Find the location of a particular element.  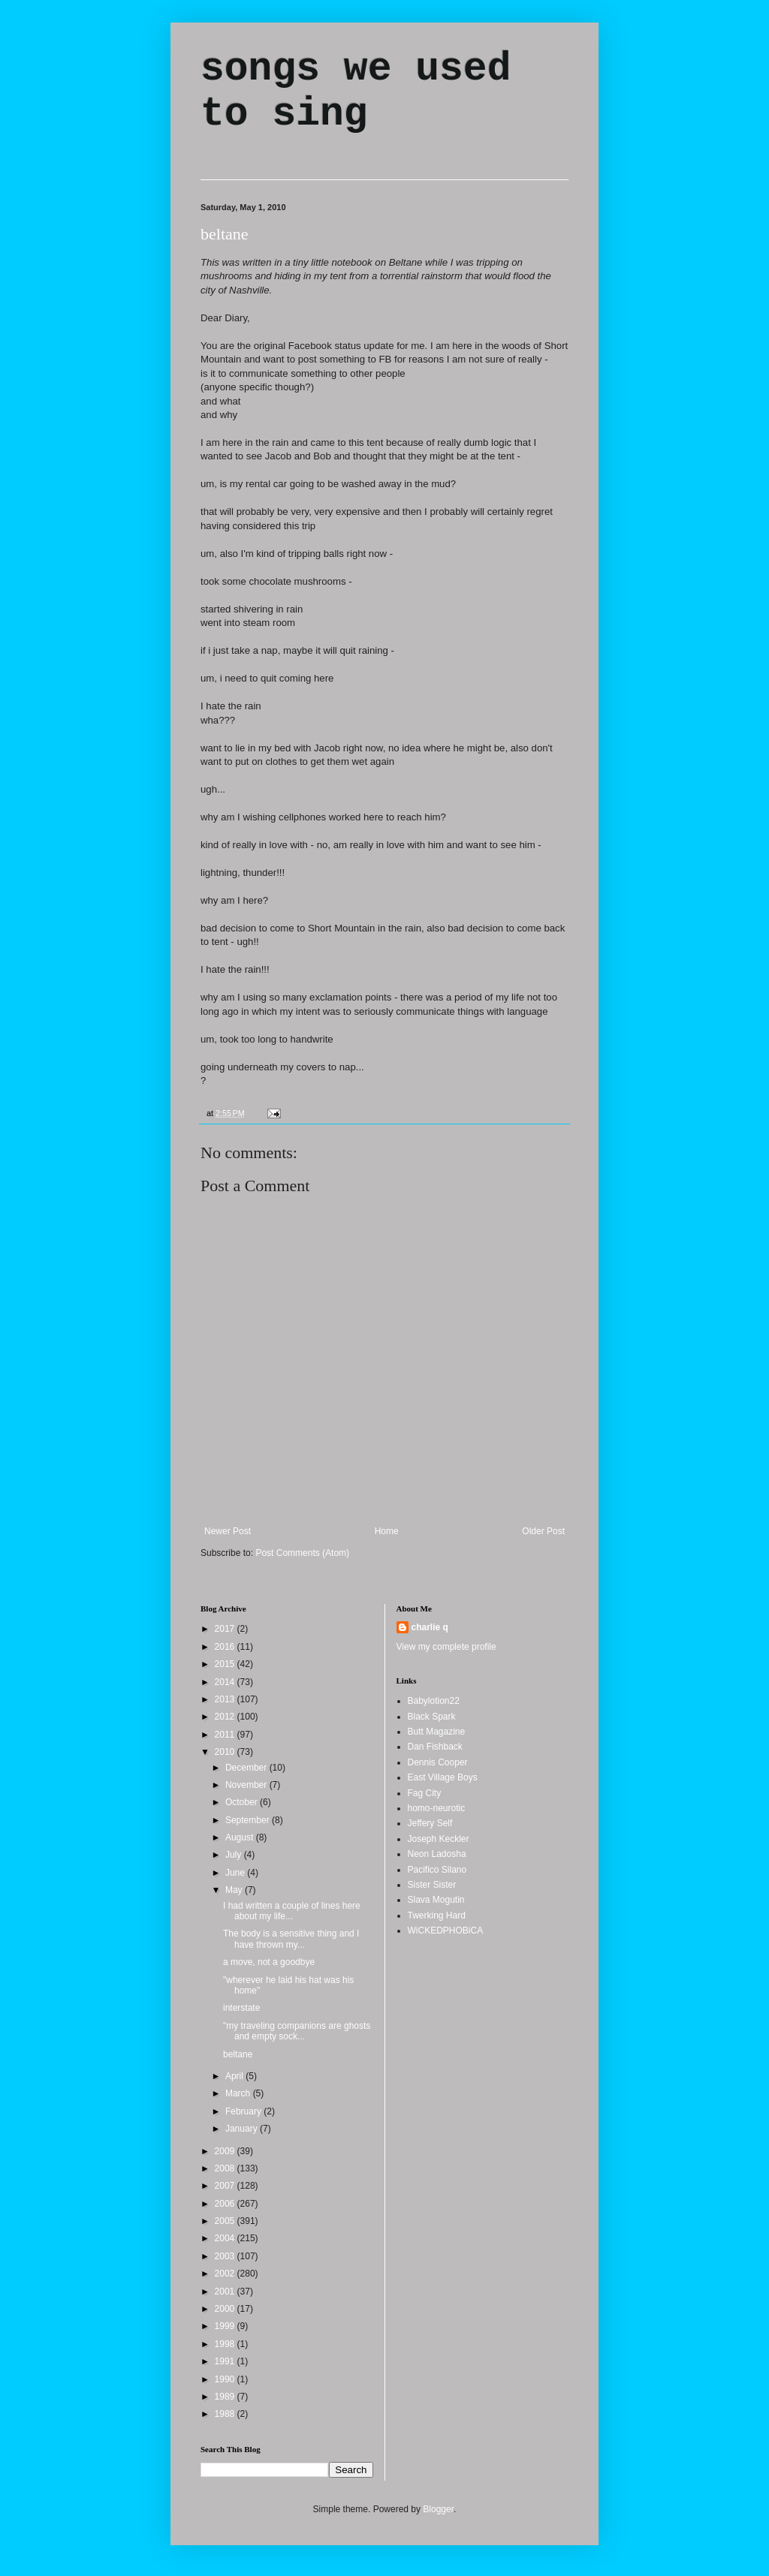

Post Comments (Atom) is located at coordinates (302, 1553).